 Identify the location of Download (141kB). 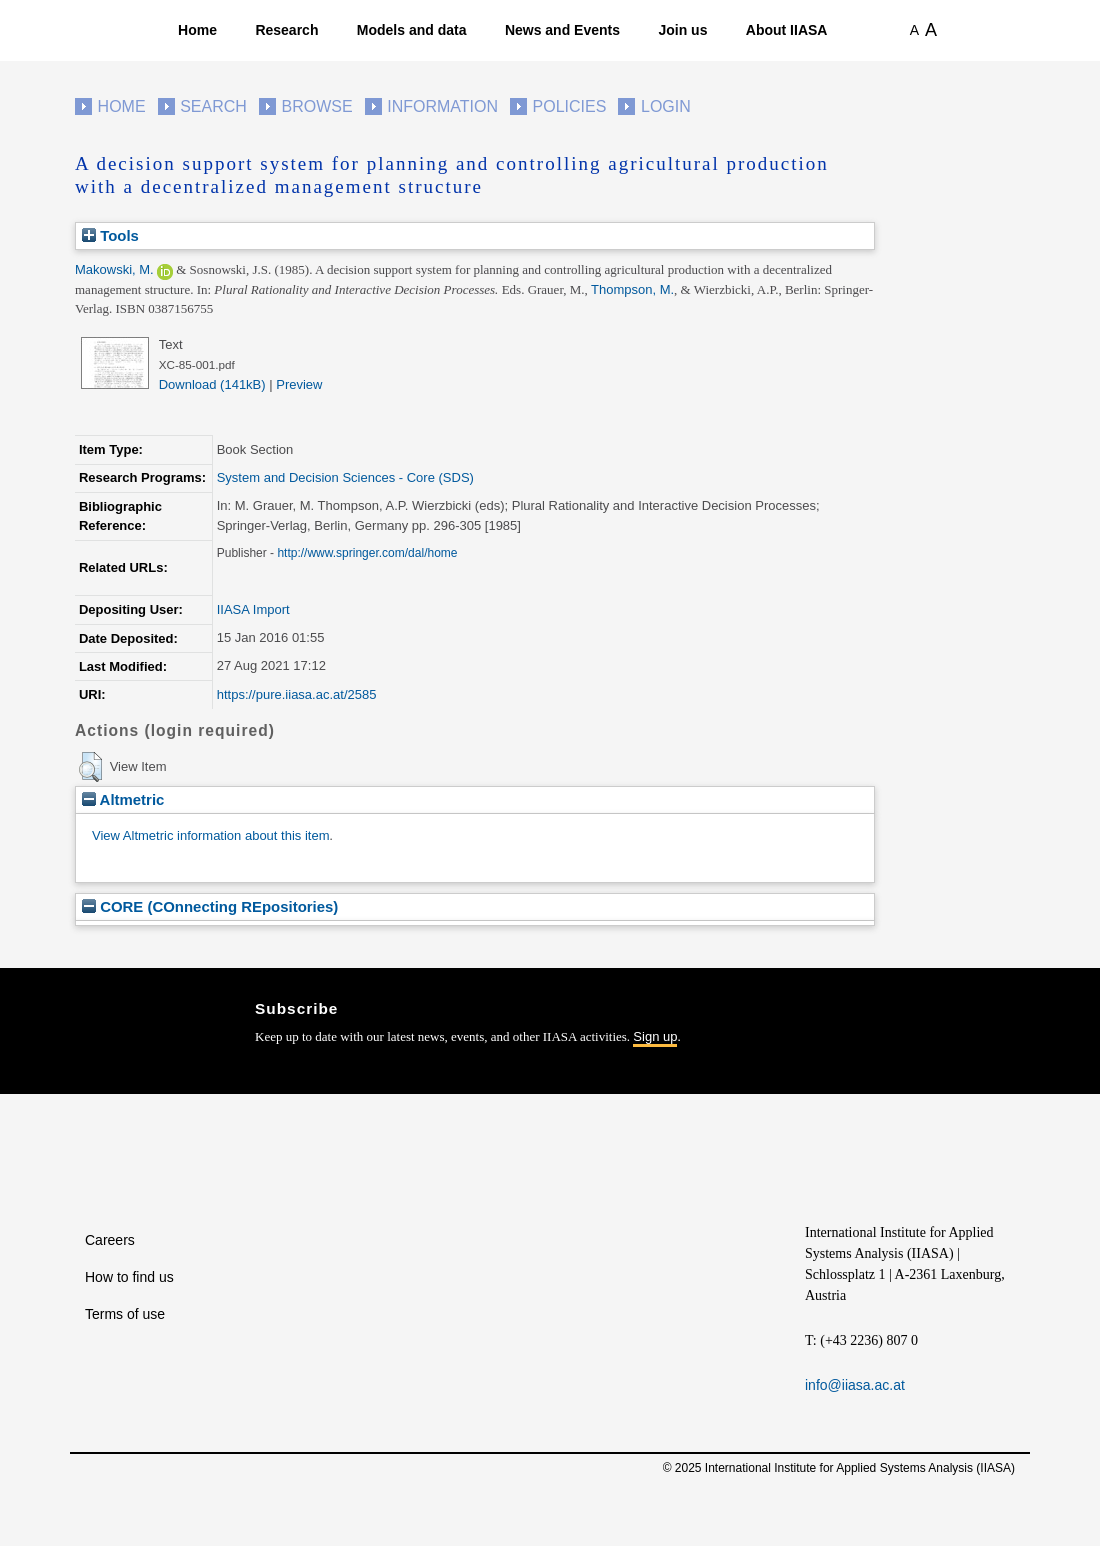
(212, 384).